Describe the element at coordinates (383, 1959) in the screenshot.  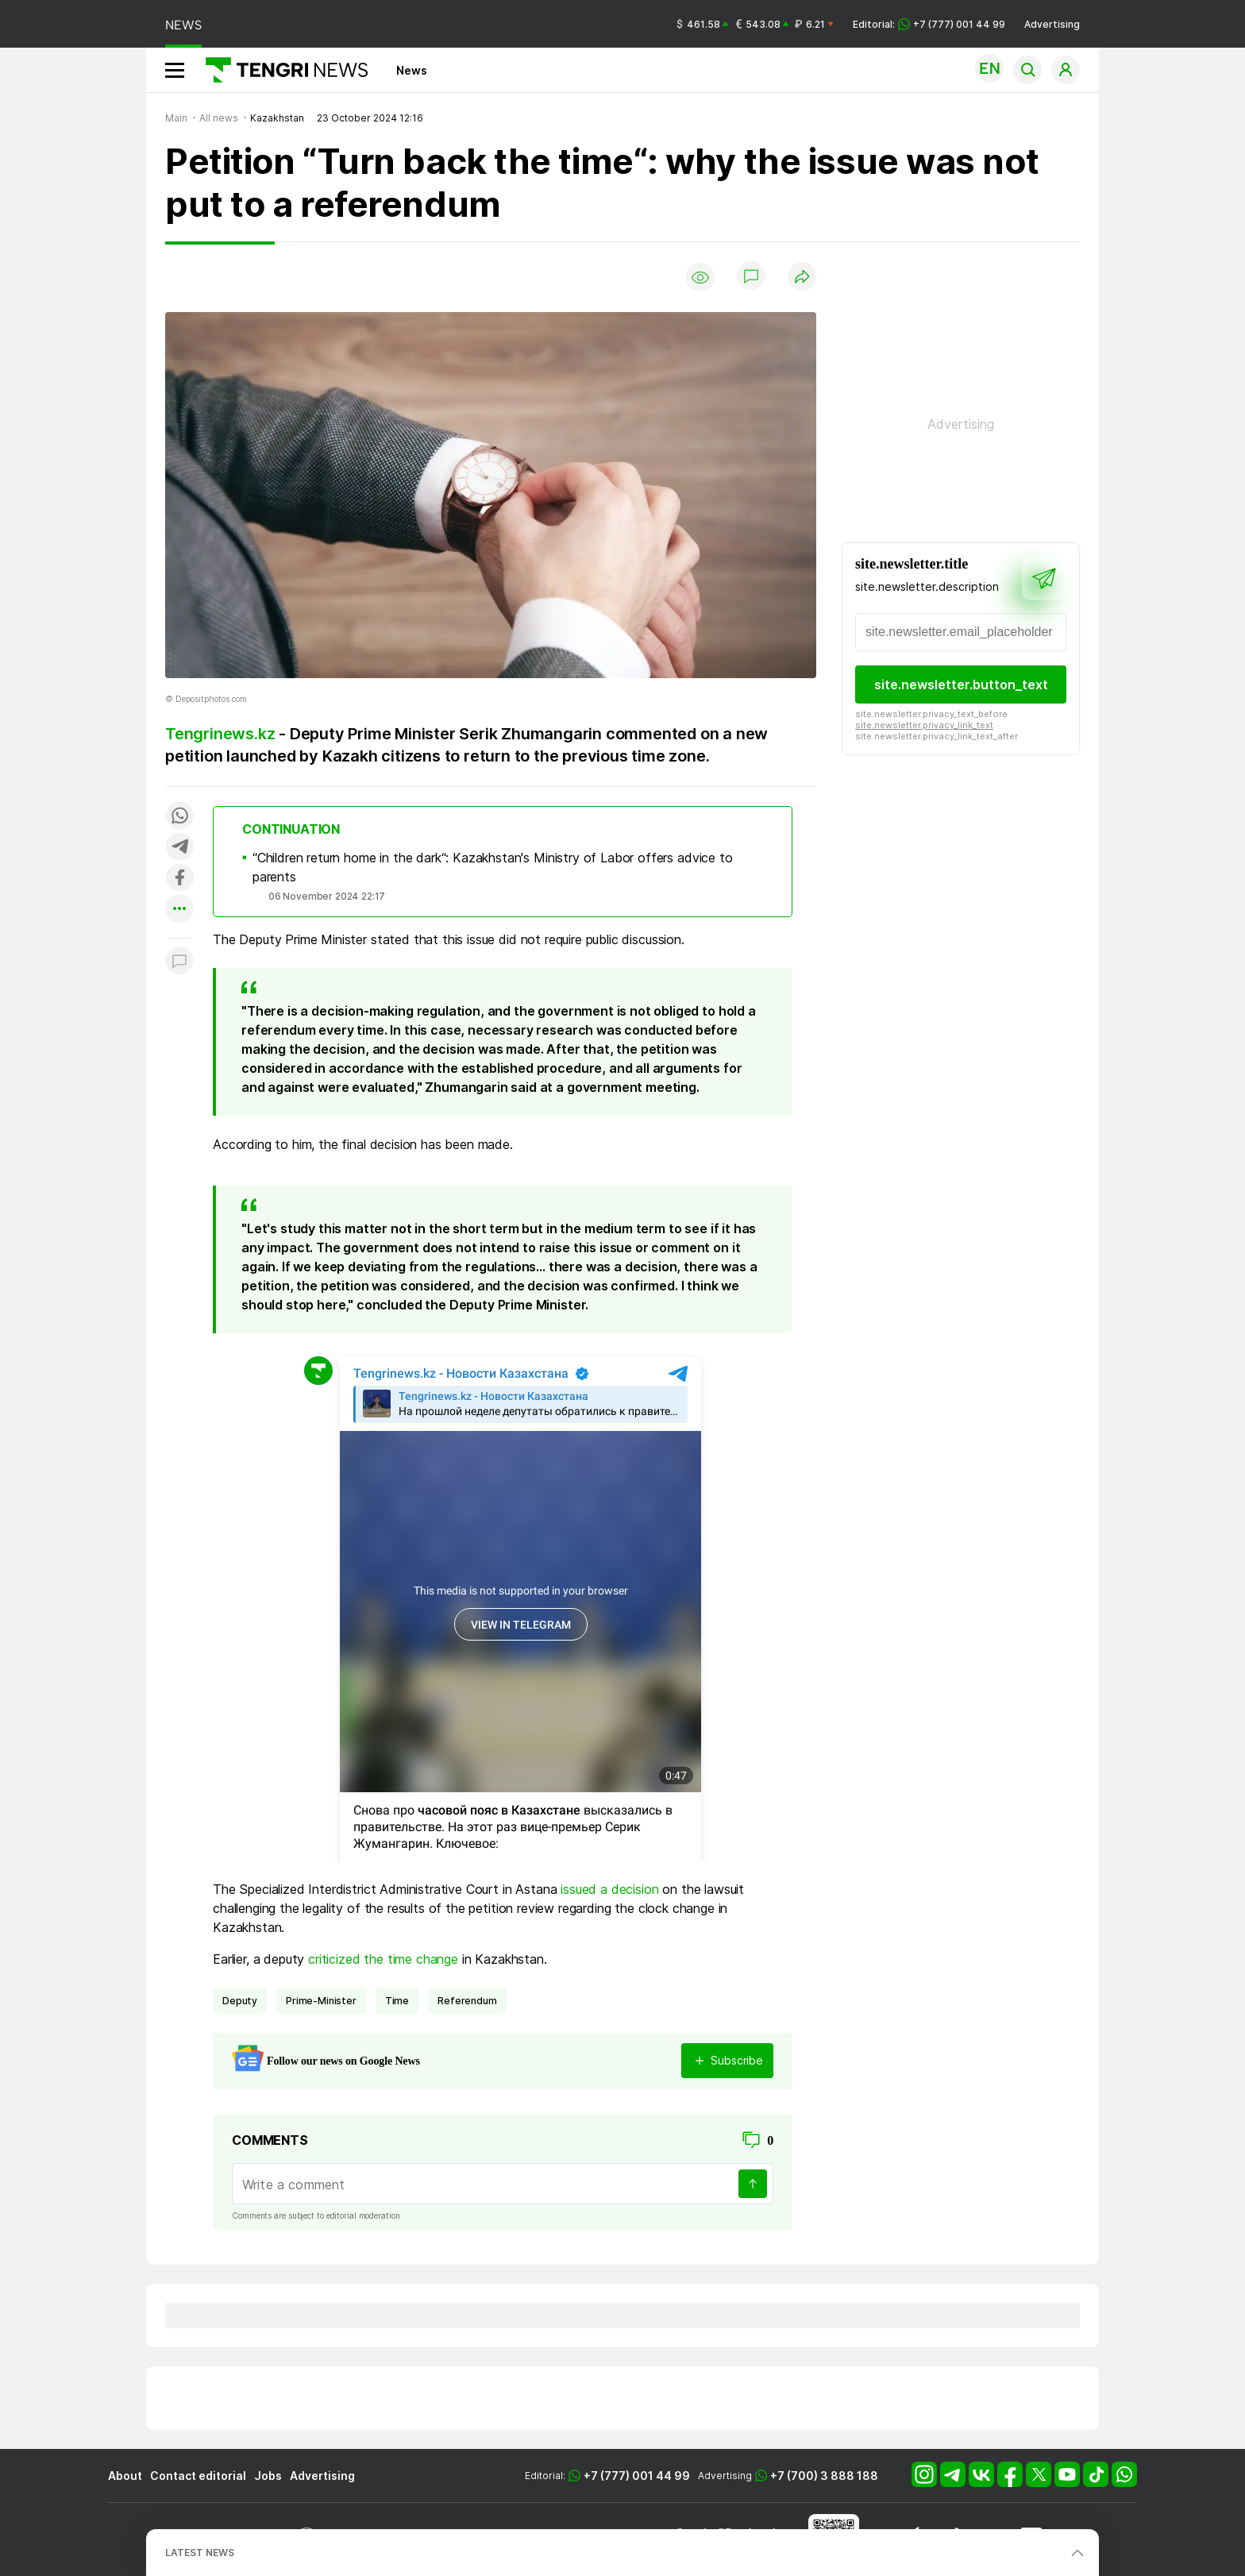
I see `criticized the time change` at that location.